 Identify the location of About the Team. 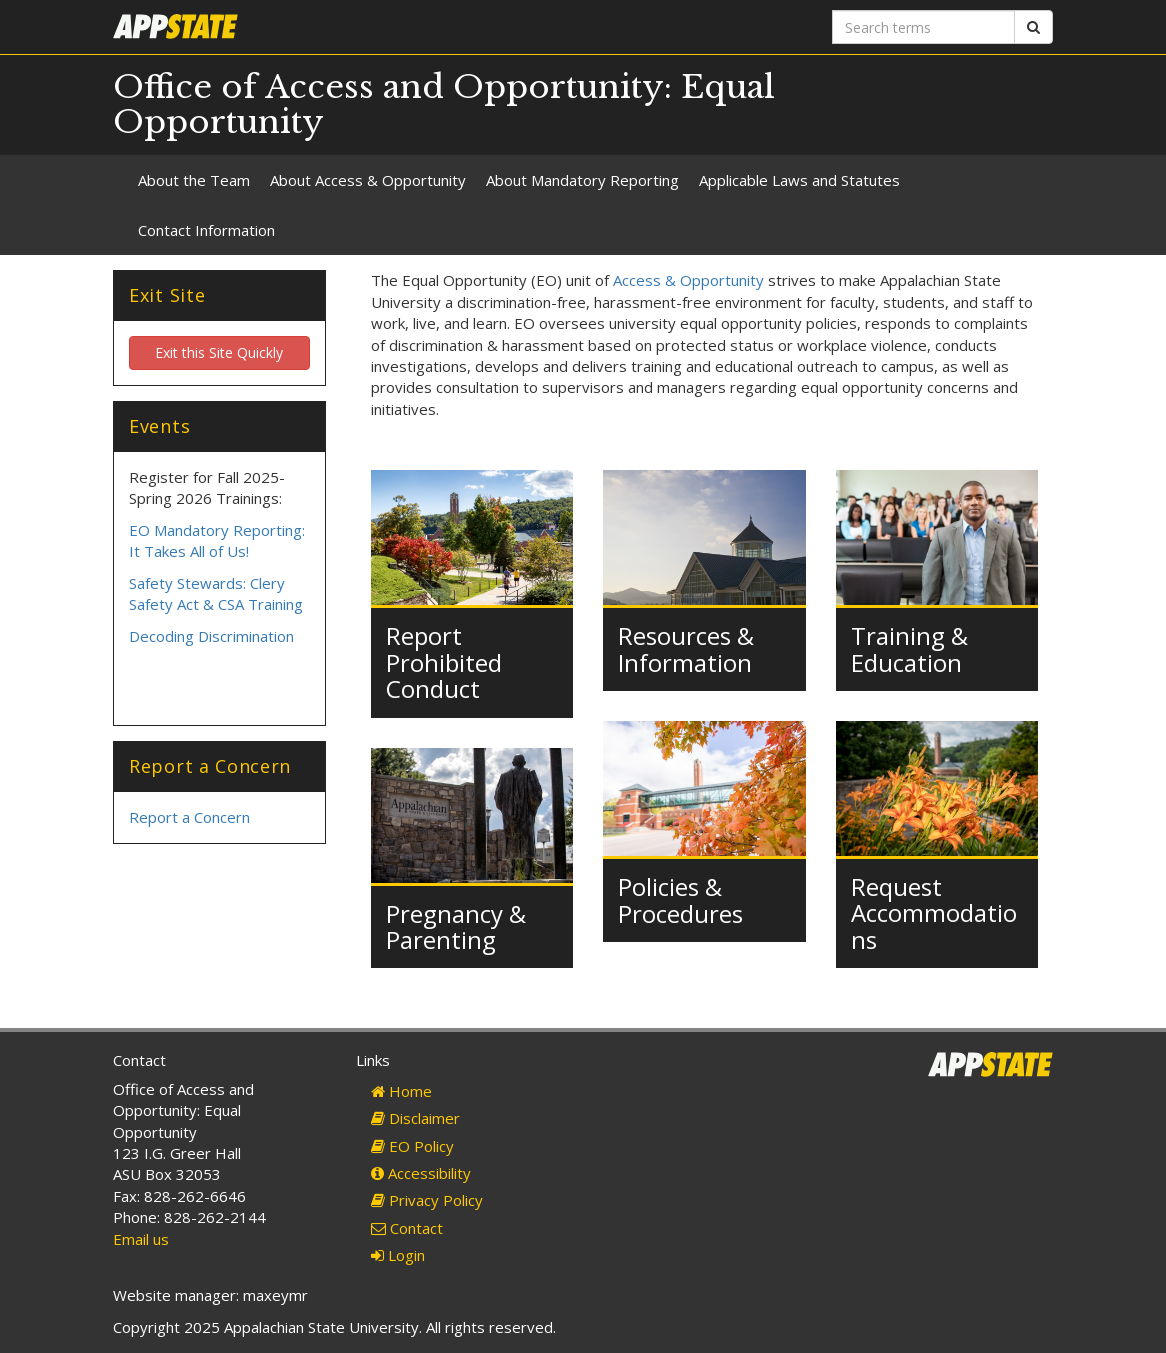
(194, 180).